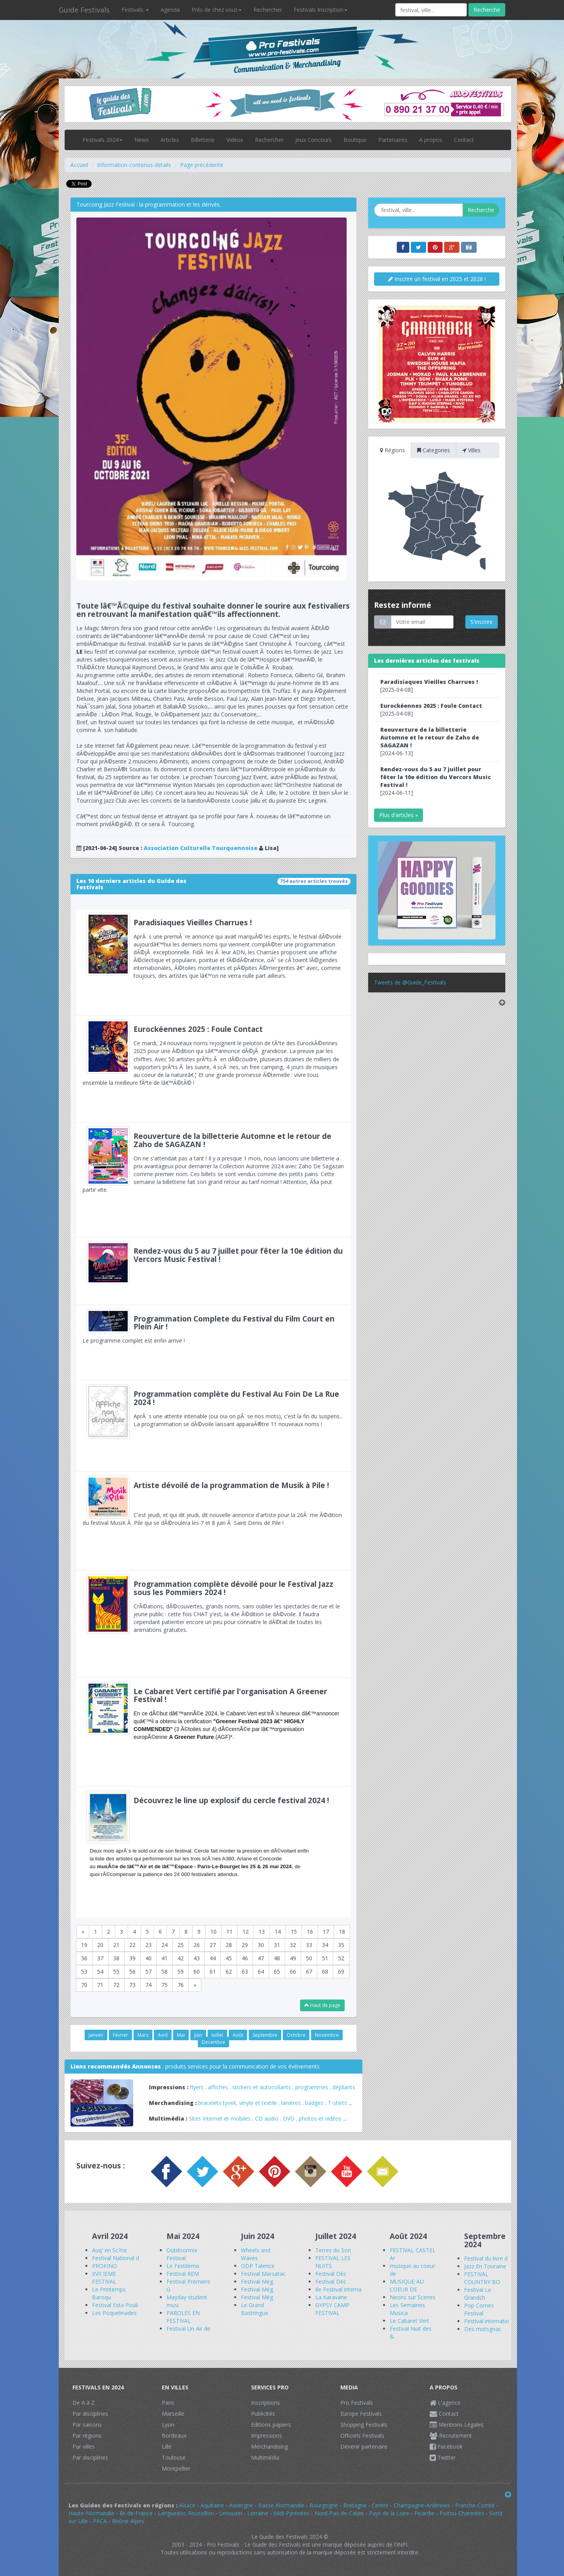 The image size is (564, 2576). I want to click on Toulouse, so click(174, 2457).